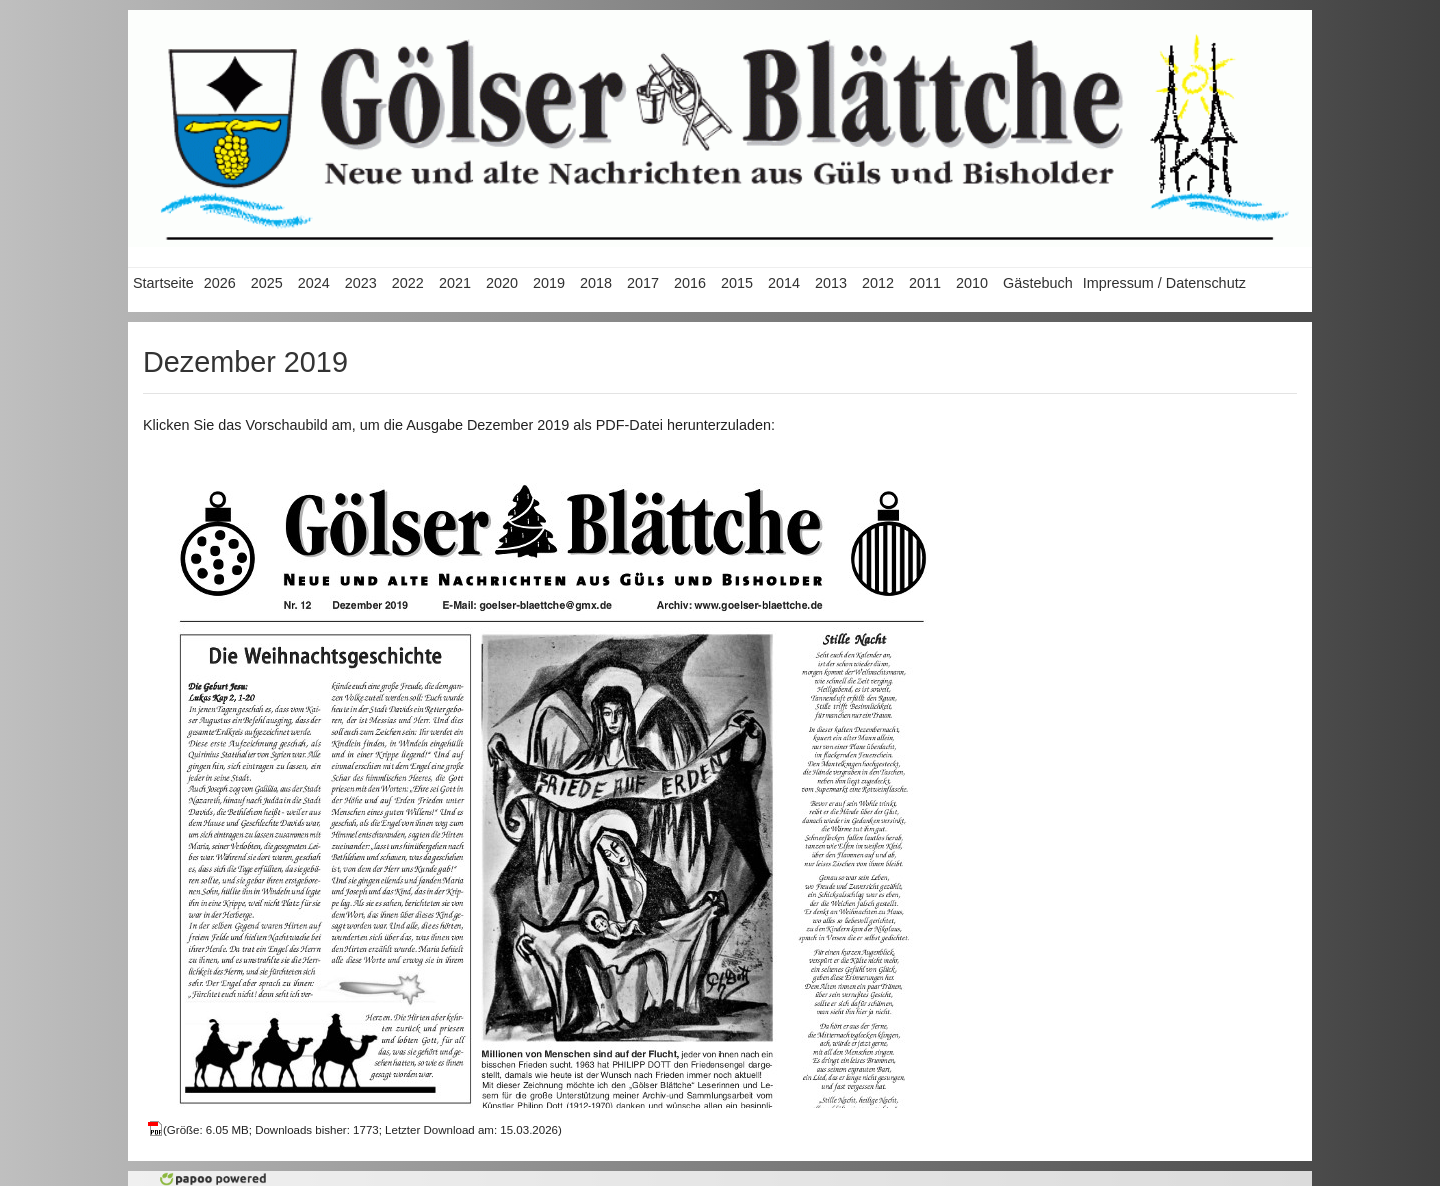  What do you see at coordinates (737, 283) in the screenshot?
I see `2015` at bounding box center [737, 283].